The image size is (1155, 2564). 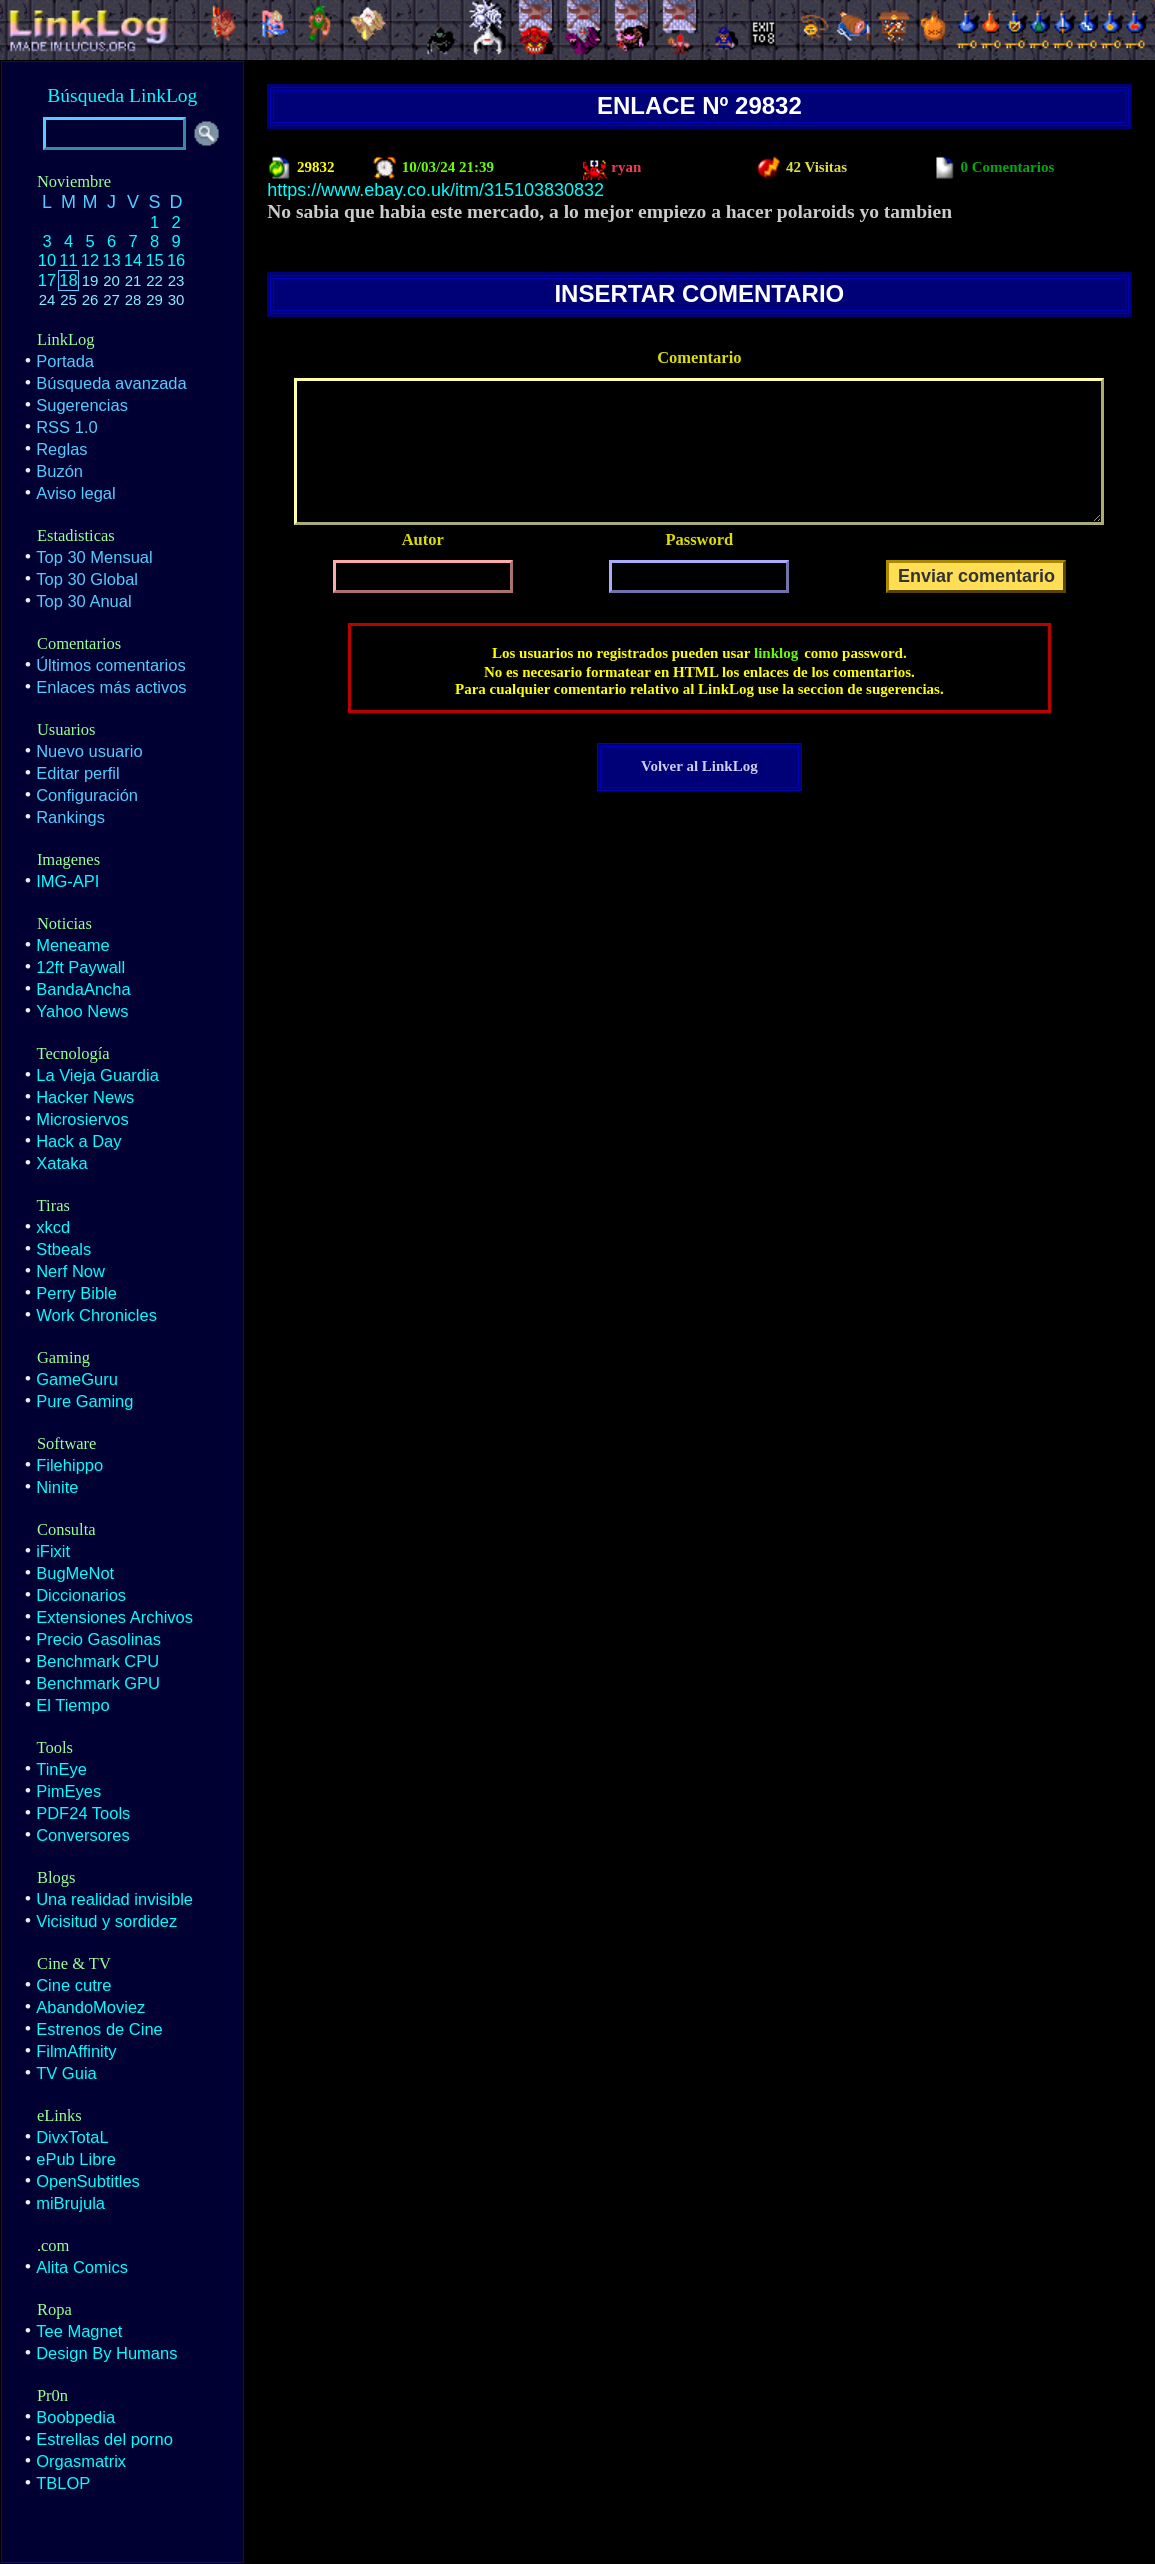 I want to click on PDF24 Tools, so click(x=83, y=1813).